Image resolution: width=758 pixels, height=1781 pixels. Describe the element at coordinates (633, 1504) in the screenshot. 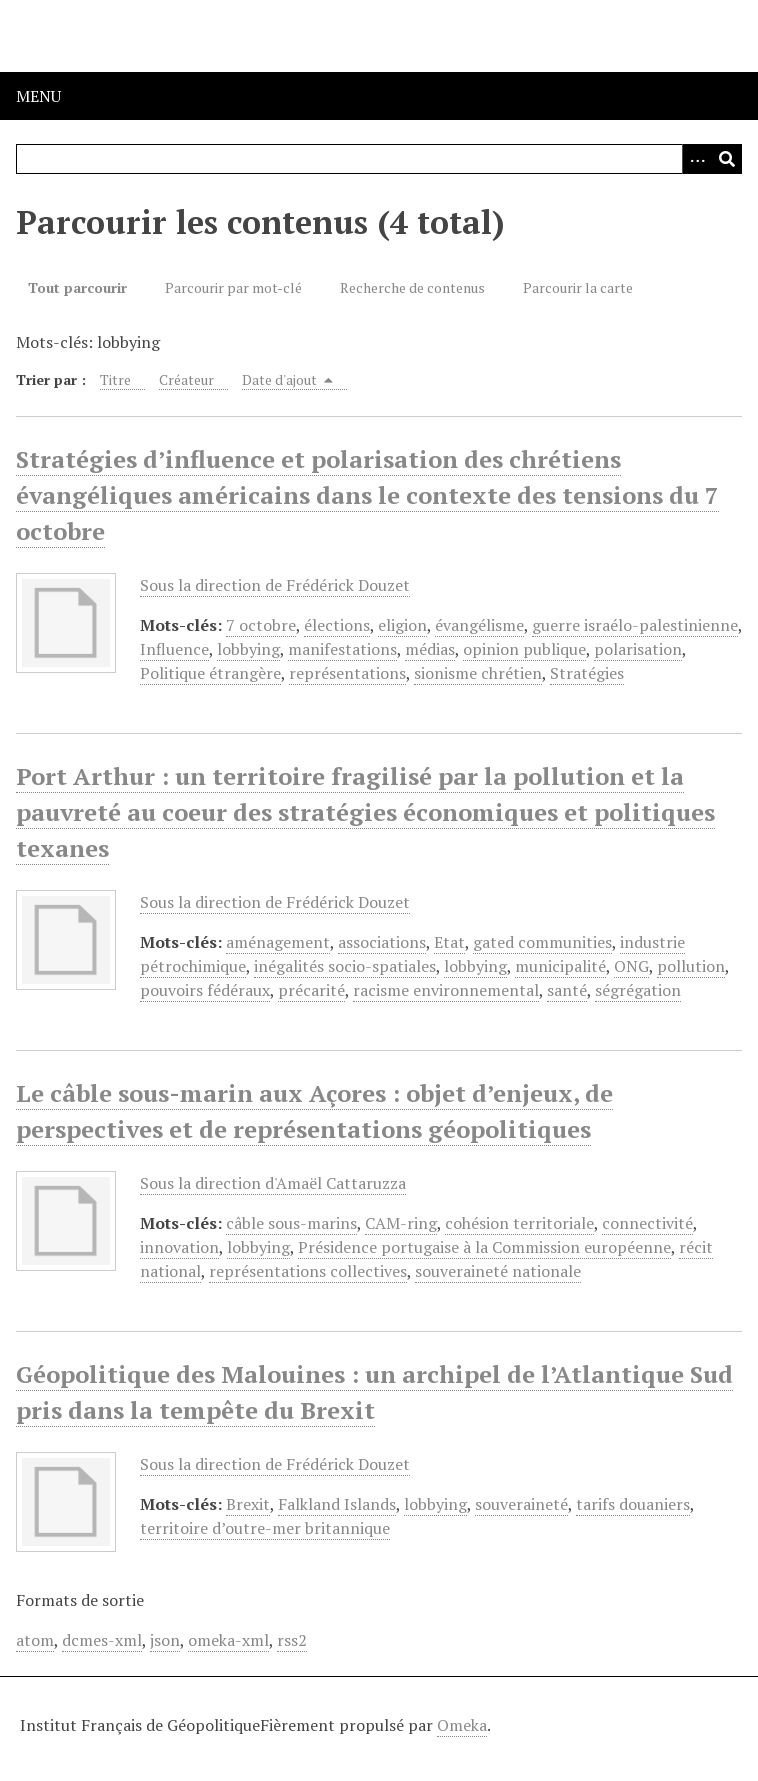

I see `tarifs douaniers` at that location.